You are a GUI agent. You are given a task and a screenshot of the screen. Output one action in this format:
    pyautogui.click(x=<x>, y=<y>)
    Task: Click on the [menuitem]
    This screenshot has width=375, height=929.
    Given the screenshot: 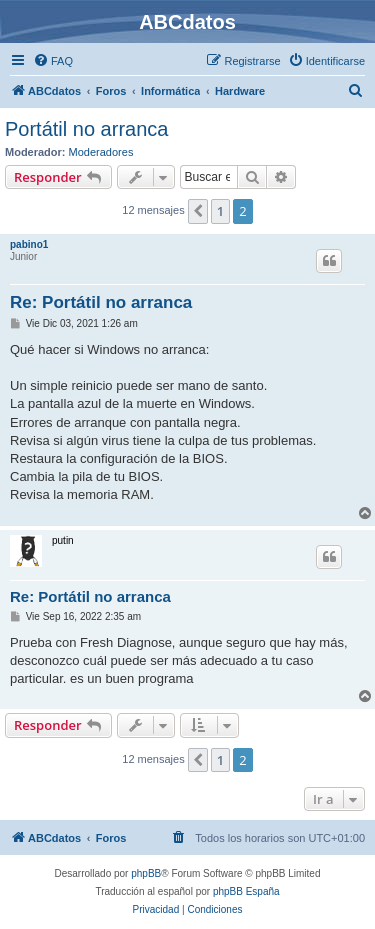 What is the action you would take?
    pyautogui.click(x=53, y=61)
    